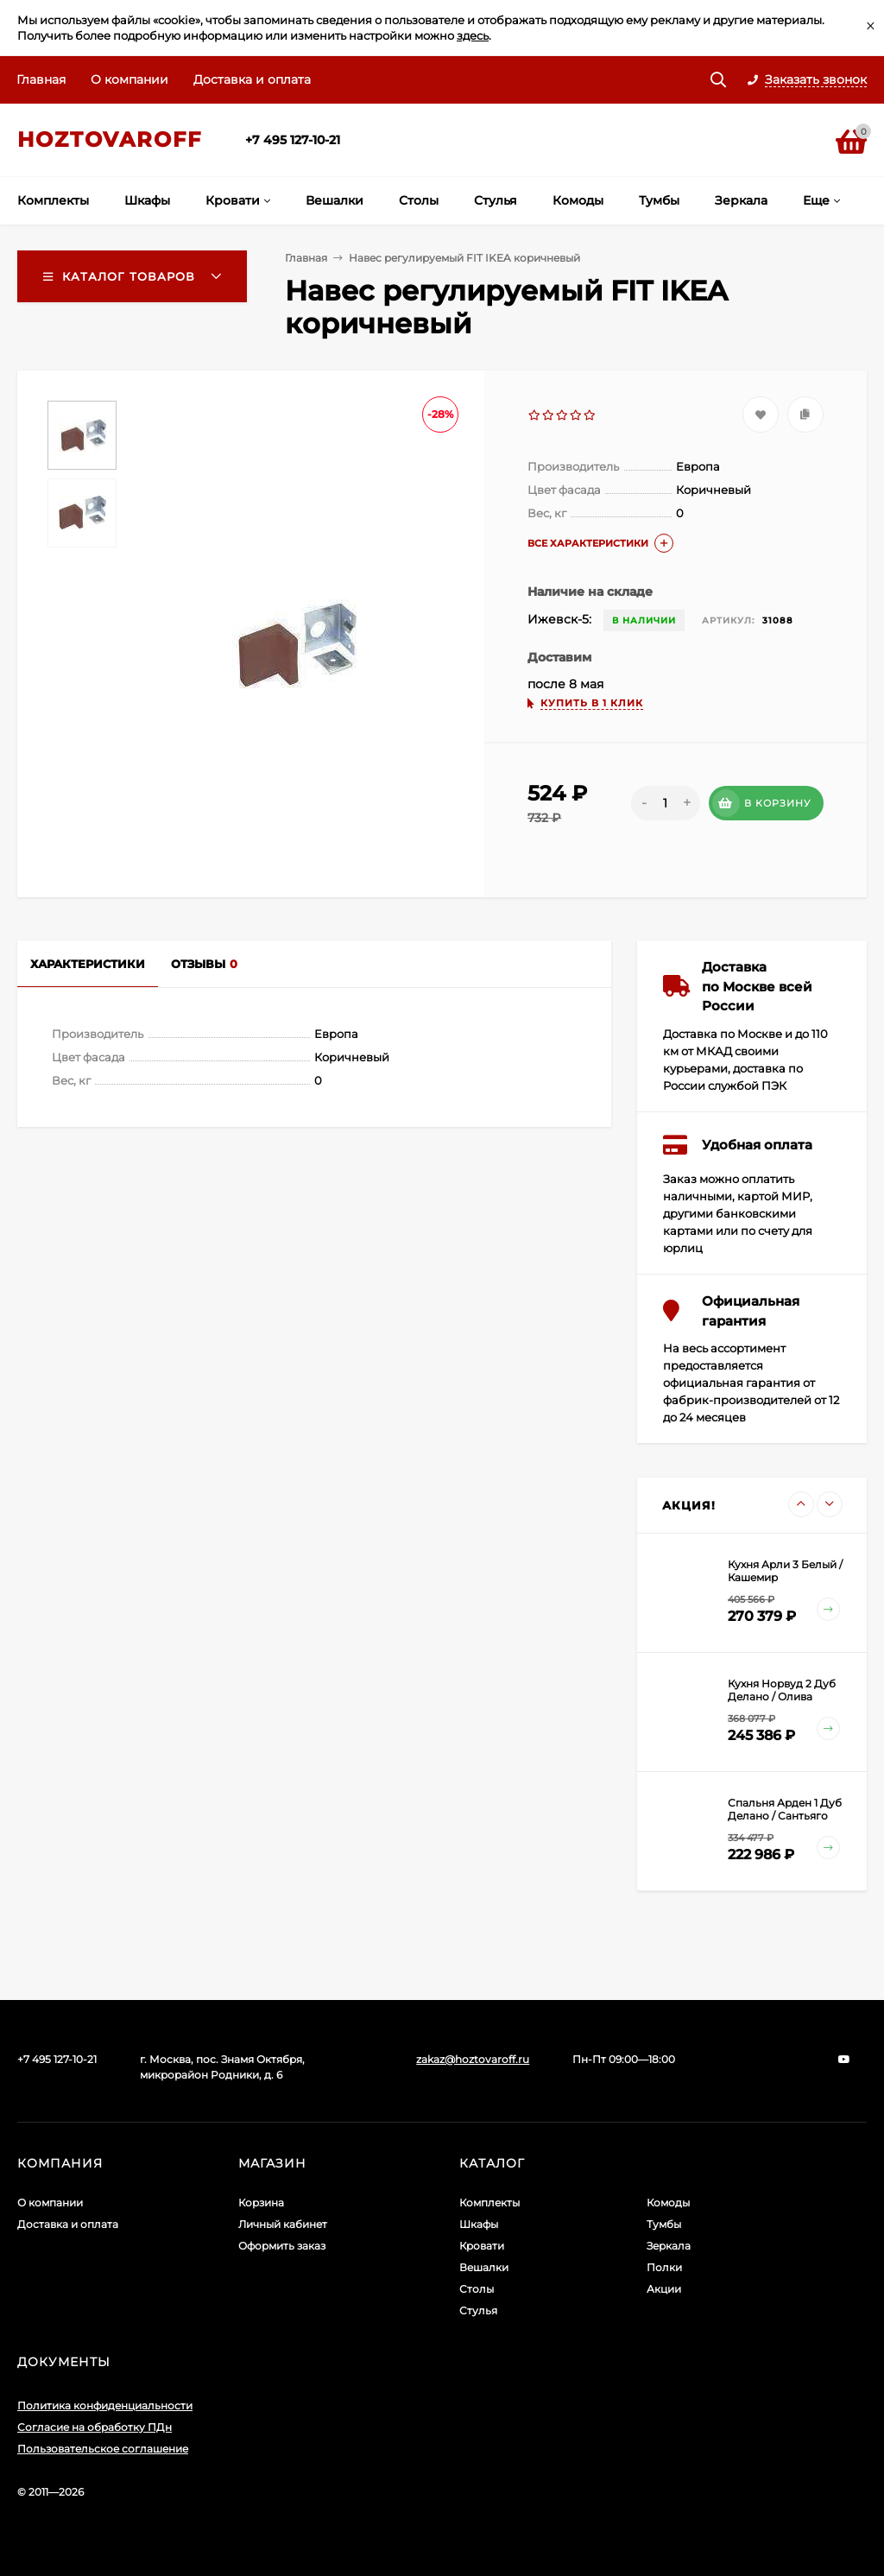 The width and height of the screenshot is (884, 2576). I want to click on Стулья, so click(478, 2310).